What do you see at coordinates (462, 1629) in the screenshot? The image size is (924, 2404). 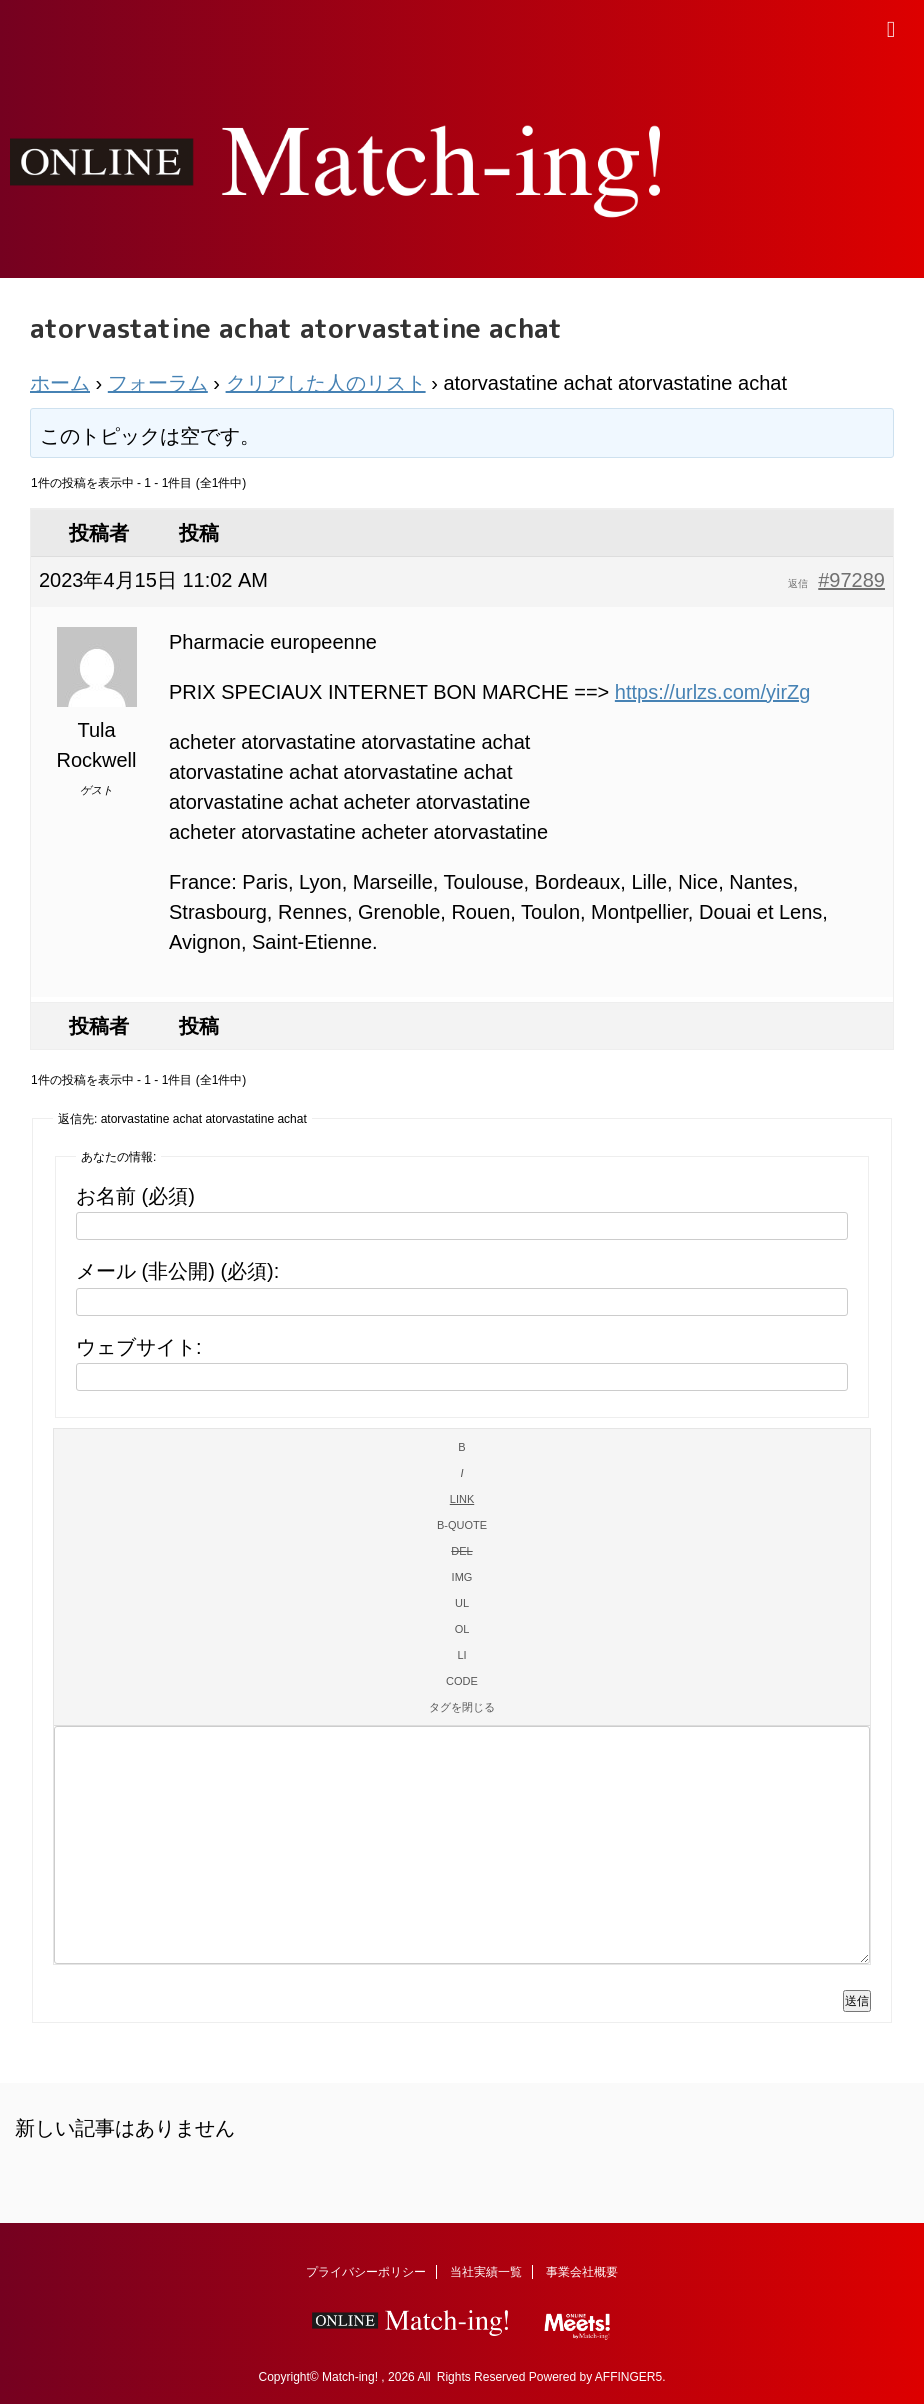 I see `[番号付きリスト]` at bounding box center [462, 1629].